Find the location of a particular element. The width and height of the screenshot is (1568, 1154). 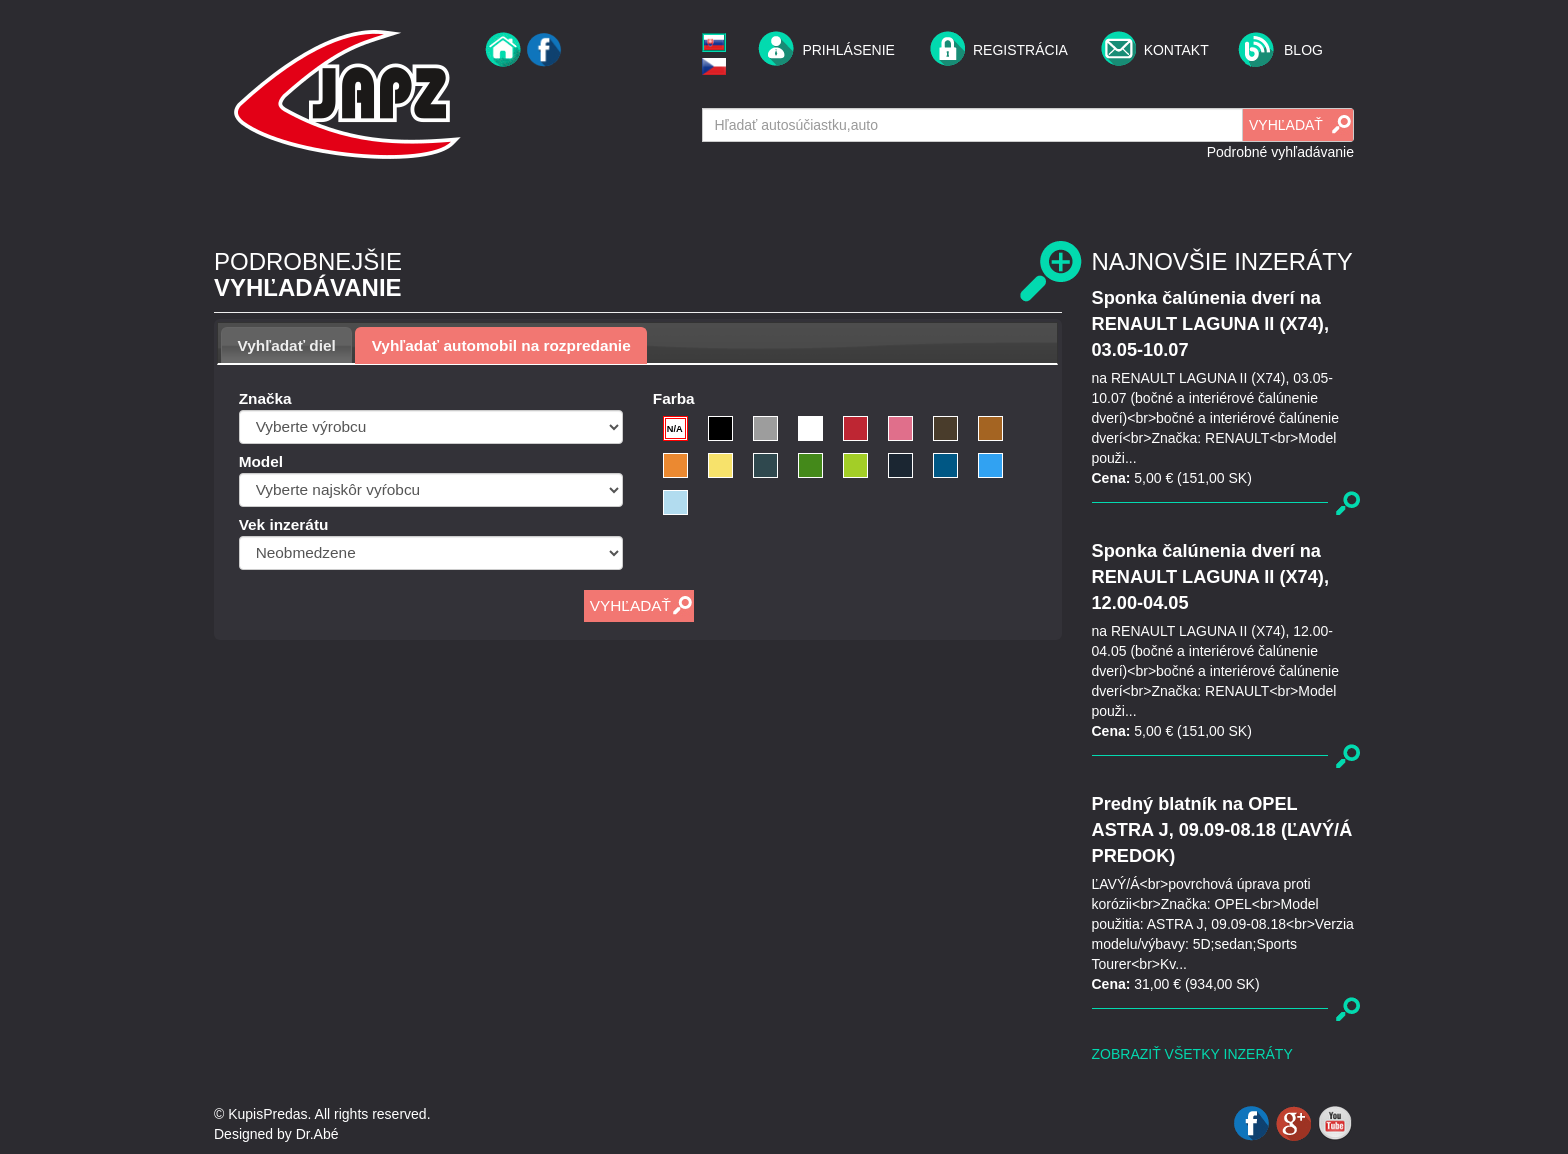

Značka is located at coordinates (265, 398).